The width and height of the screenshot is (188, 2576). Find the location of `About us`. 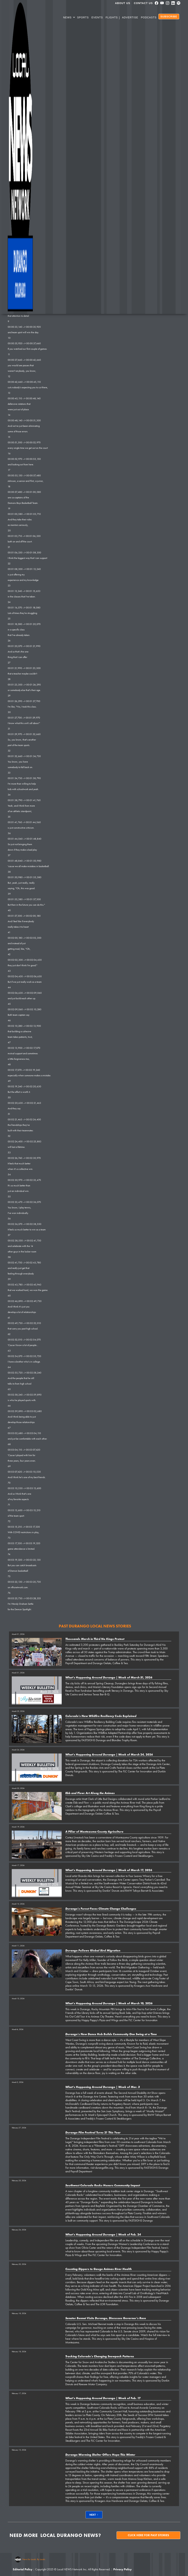

About us is located at coordinates (122, 3).